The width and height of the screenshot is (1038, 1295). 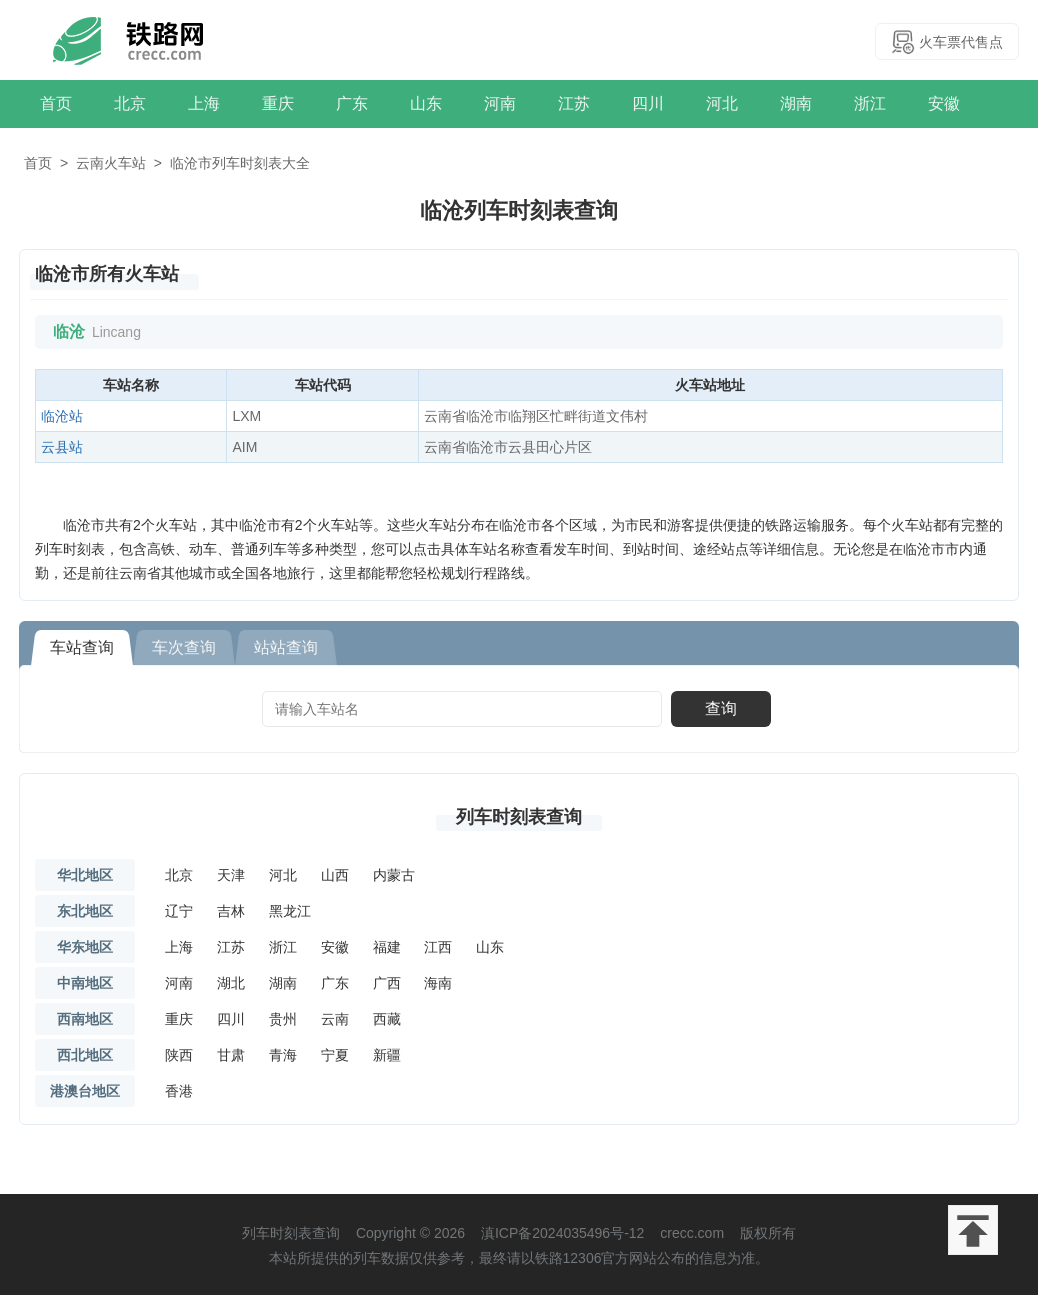 I want to click on 宁夏, so click(x=335, y=1055).